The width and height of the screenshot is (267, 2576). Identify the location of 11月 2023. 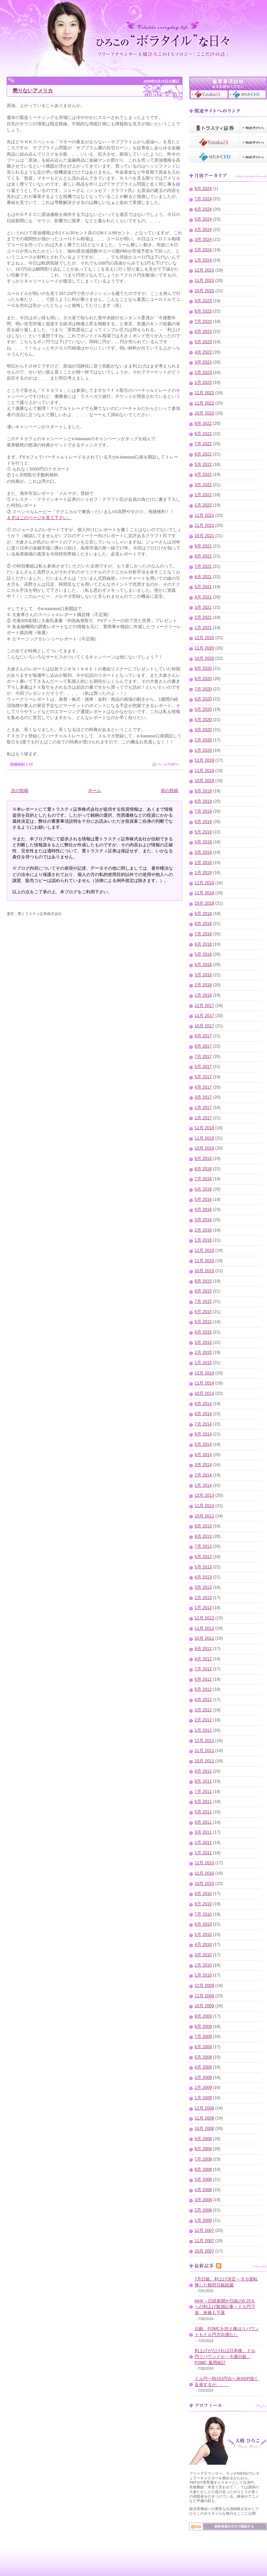
(204, 280).